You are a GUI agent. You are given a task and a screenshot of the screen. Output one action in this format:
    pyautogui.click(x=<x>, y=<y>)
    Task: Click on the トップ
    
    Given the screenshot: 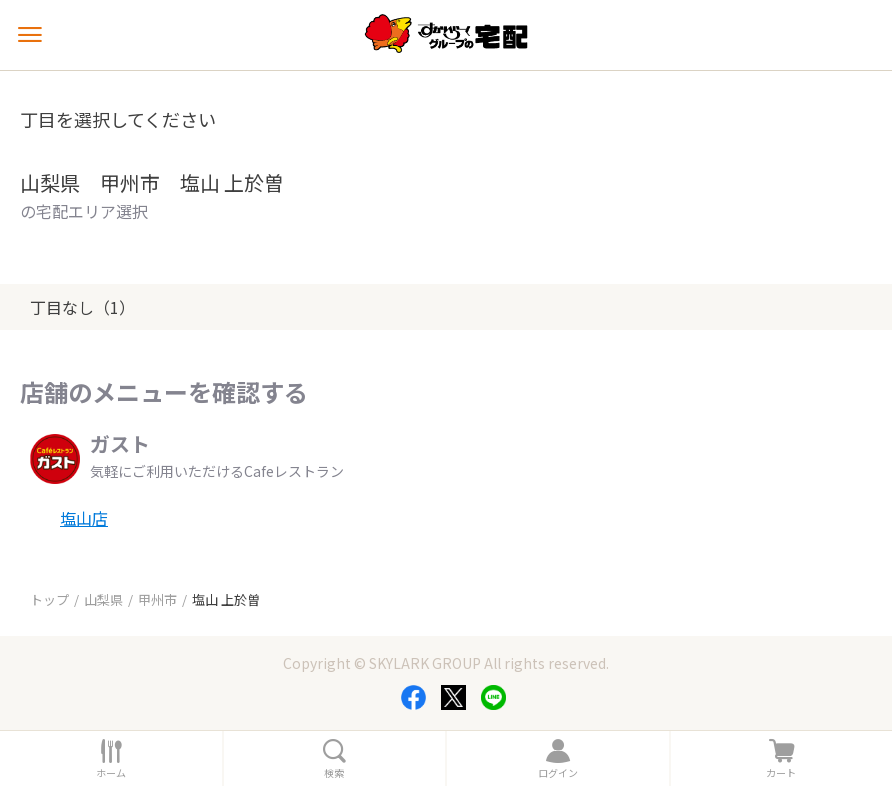 What is the action you would take?
    pyautogui.click(x=49, y=599)
    